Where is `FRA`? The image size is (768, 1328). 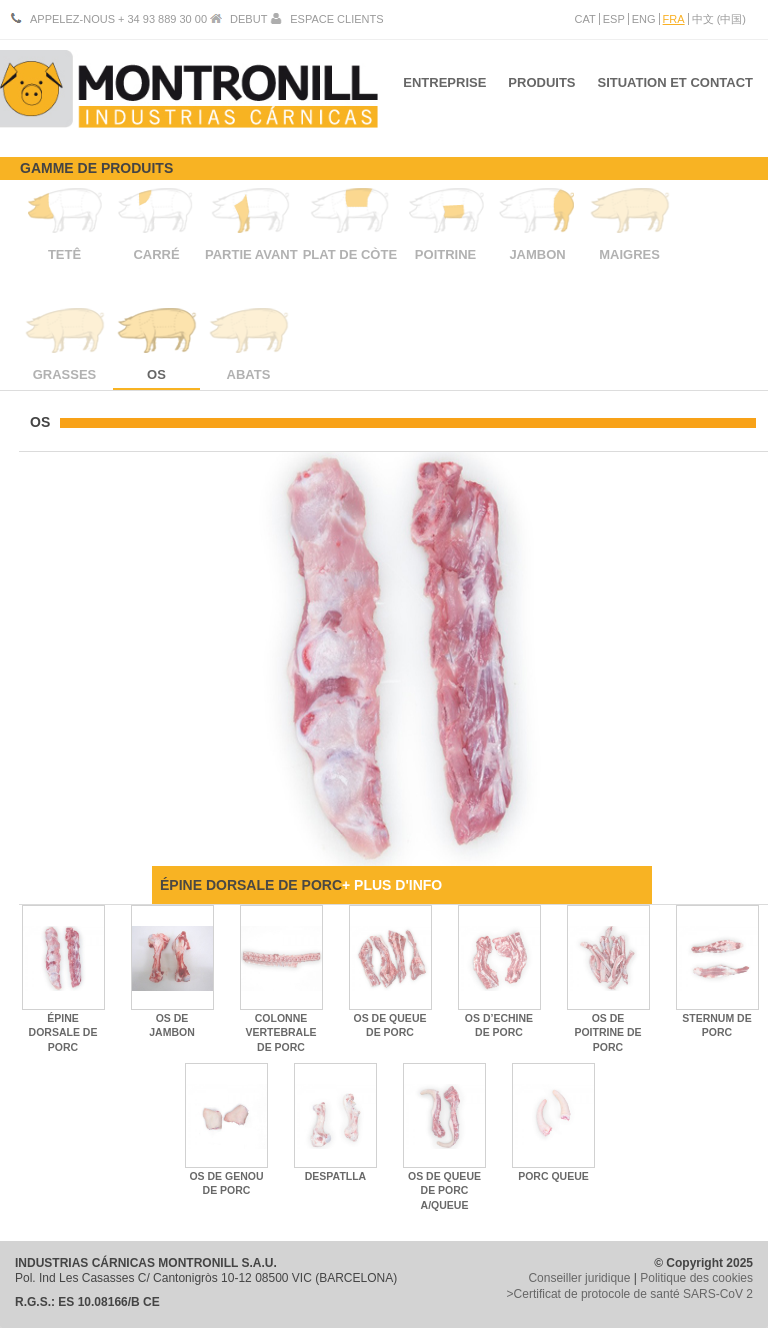
FRA is located at coordinates (674, 19).